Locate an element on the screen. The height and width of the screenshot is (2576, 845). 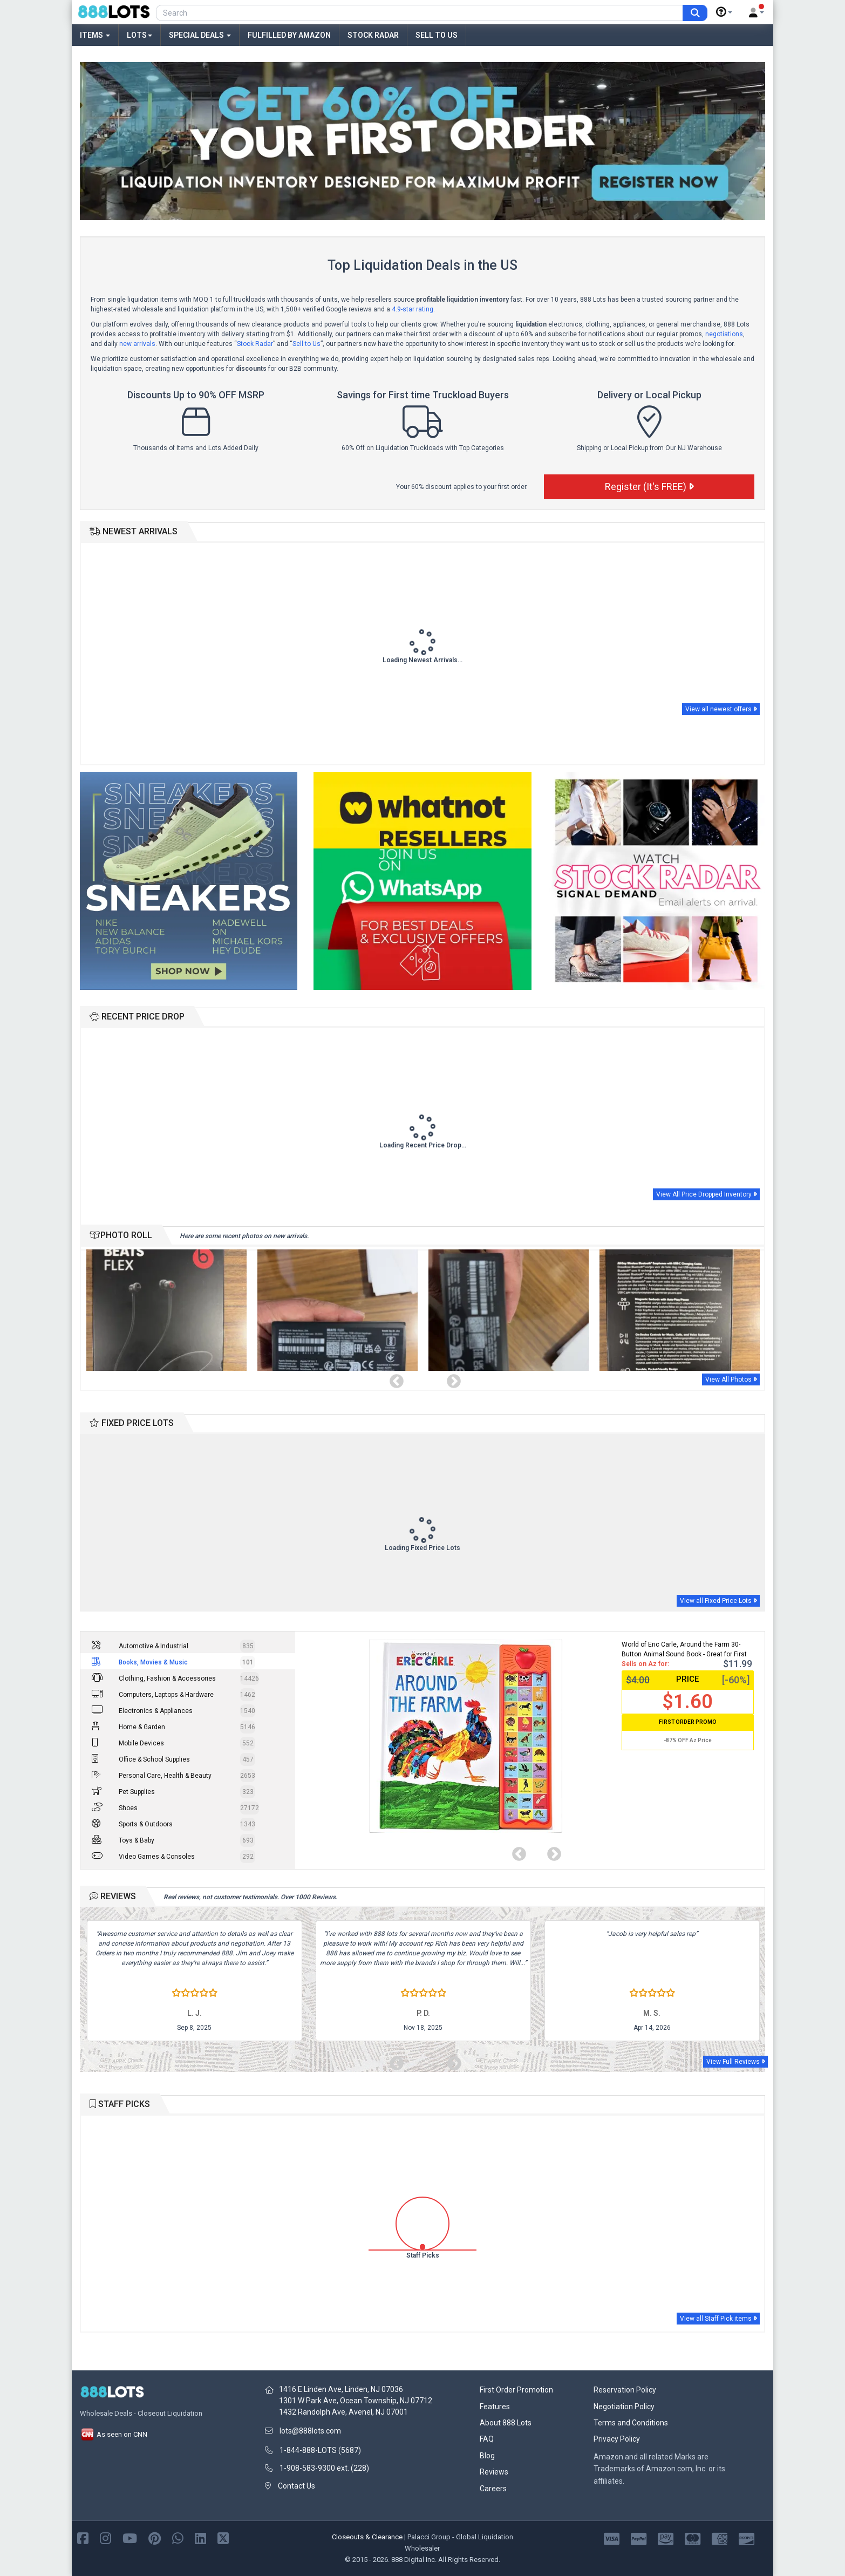
Next is located at coordinates (451, 1379).